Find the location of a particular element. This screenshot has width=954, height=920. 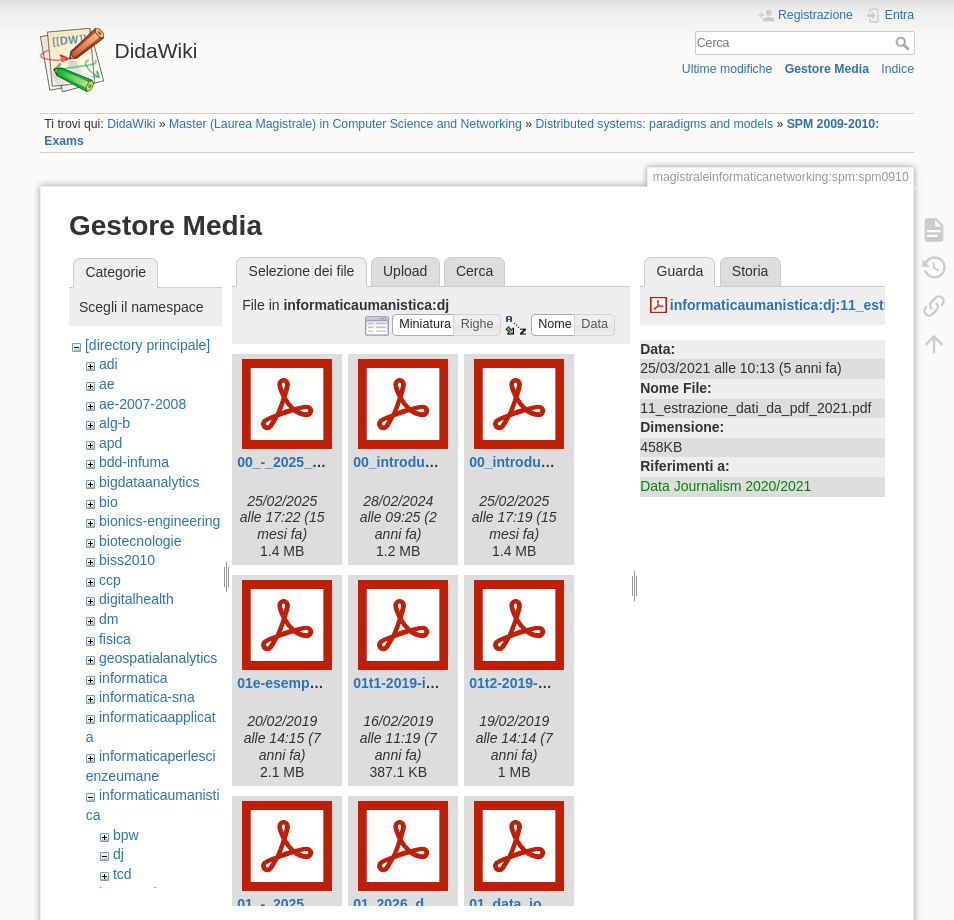

biss2010 is located at coordinates (127, 560).